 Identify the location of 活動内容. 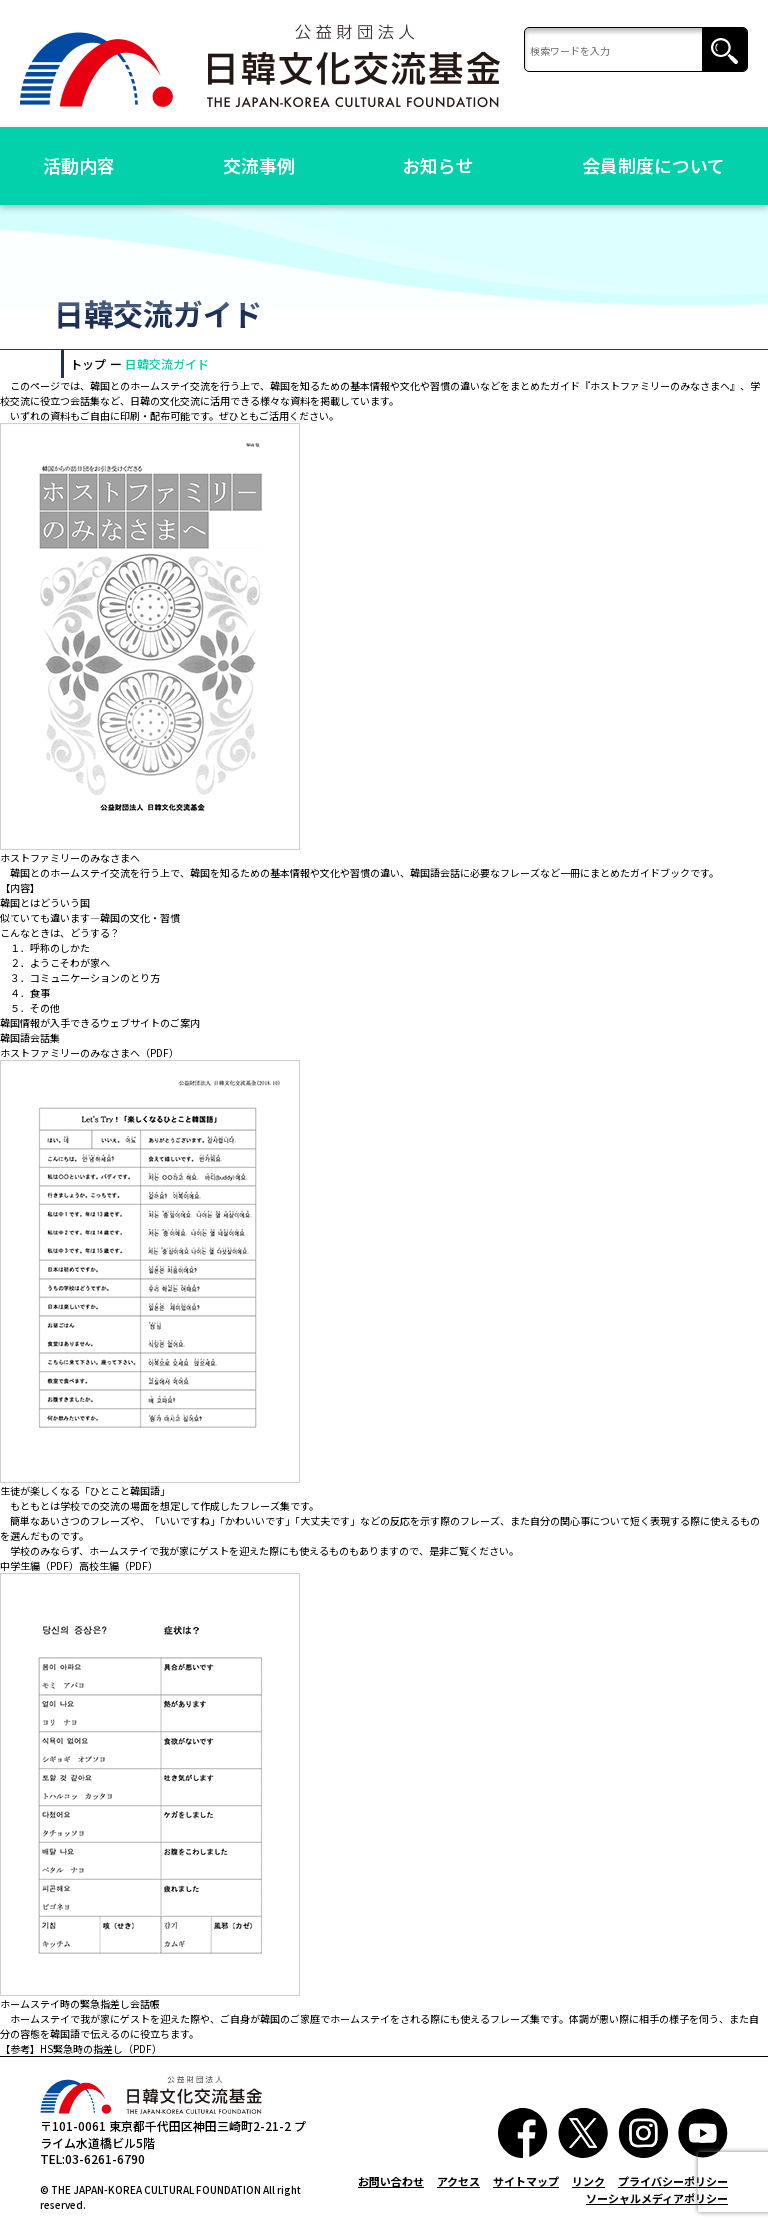
(79, 165).